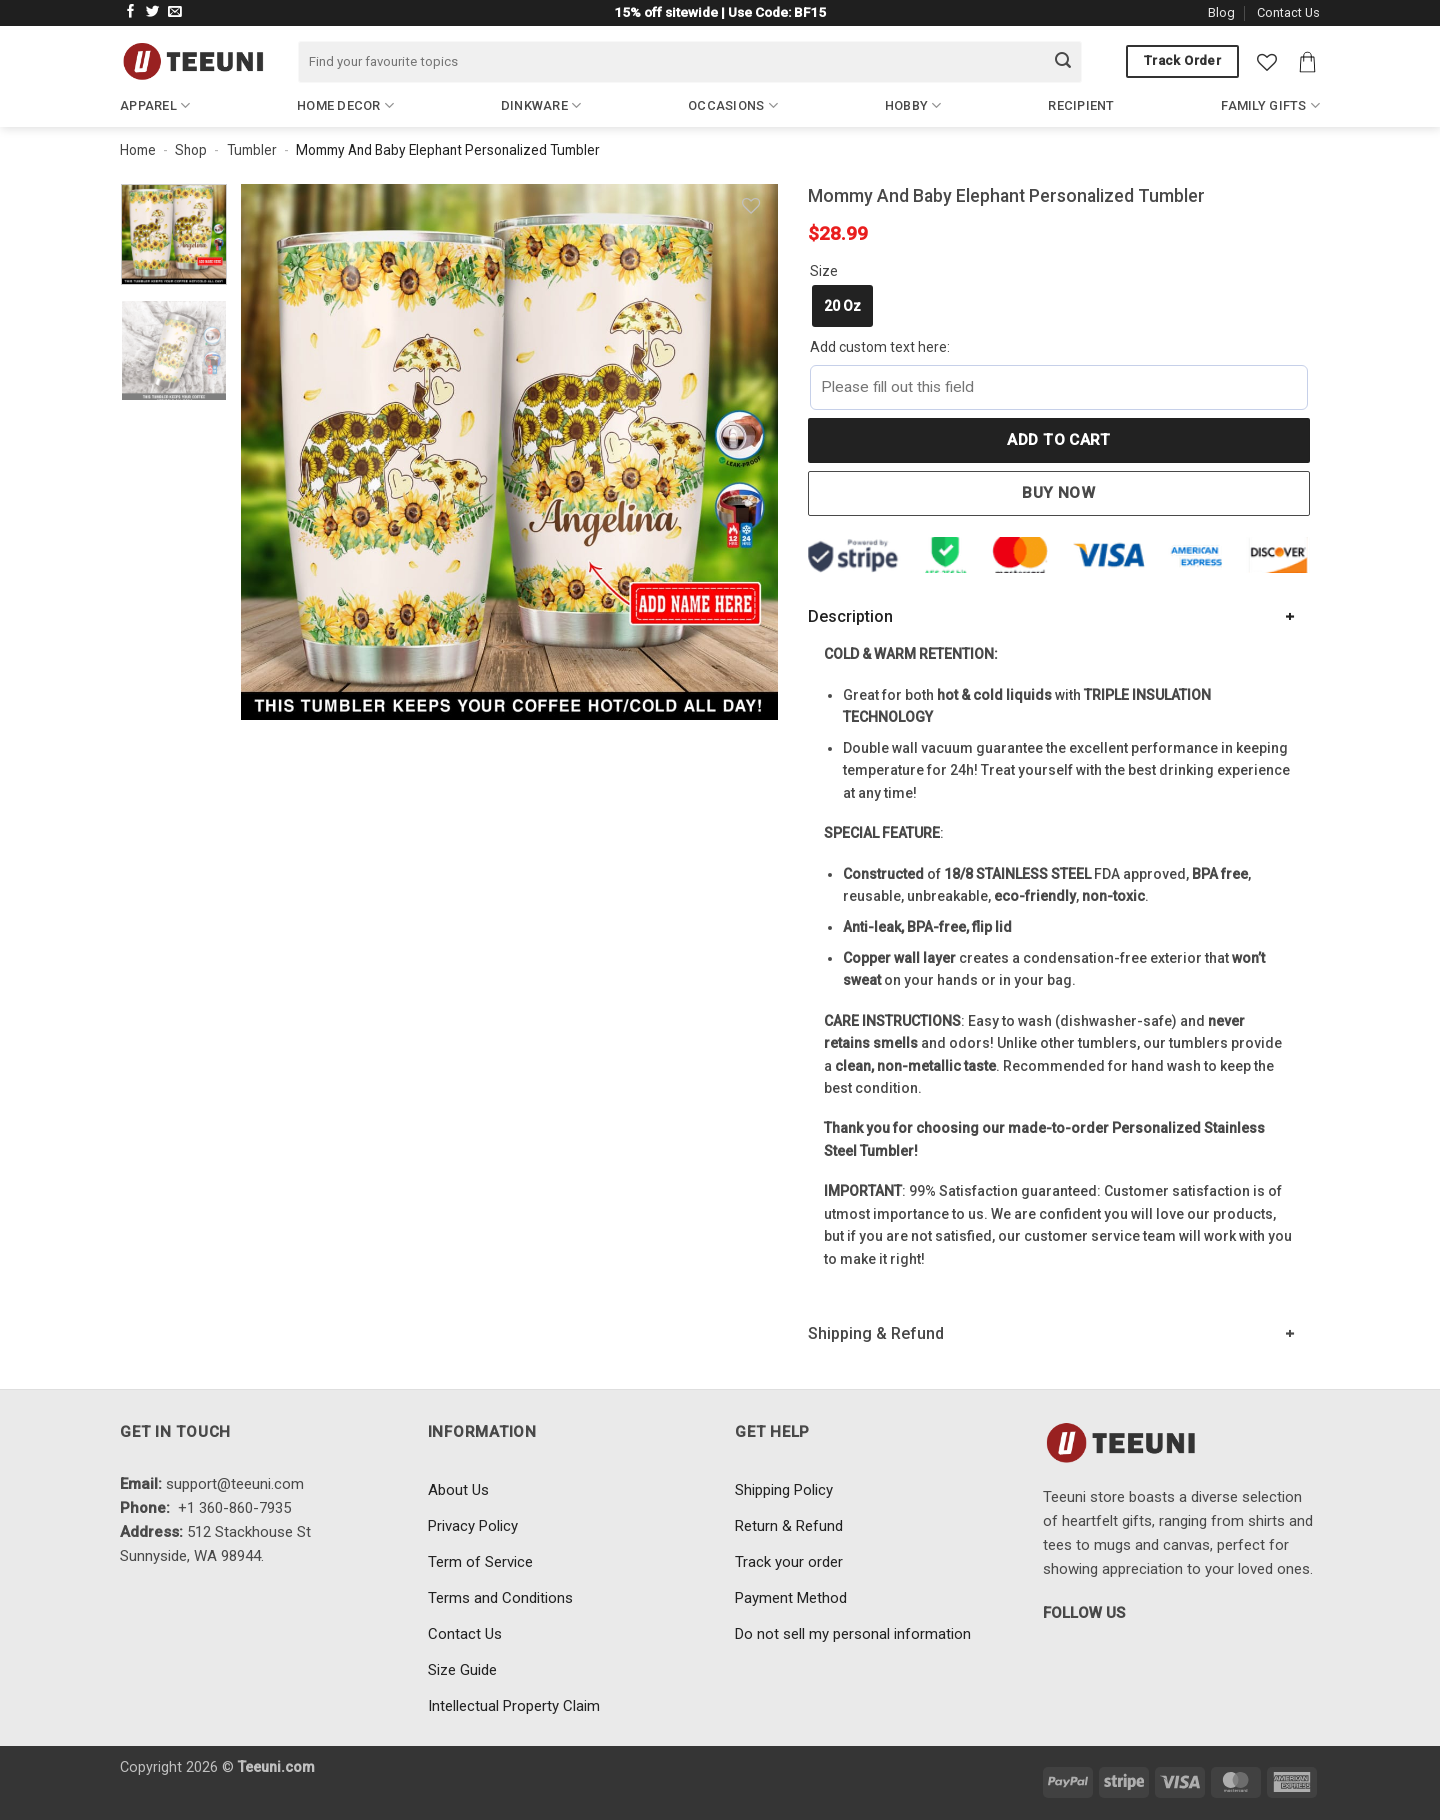 The image size is (1440, 1820). Describe the element at coordinates (1063, 62) in the screenshot. I see `[Submit]` at that location.